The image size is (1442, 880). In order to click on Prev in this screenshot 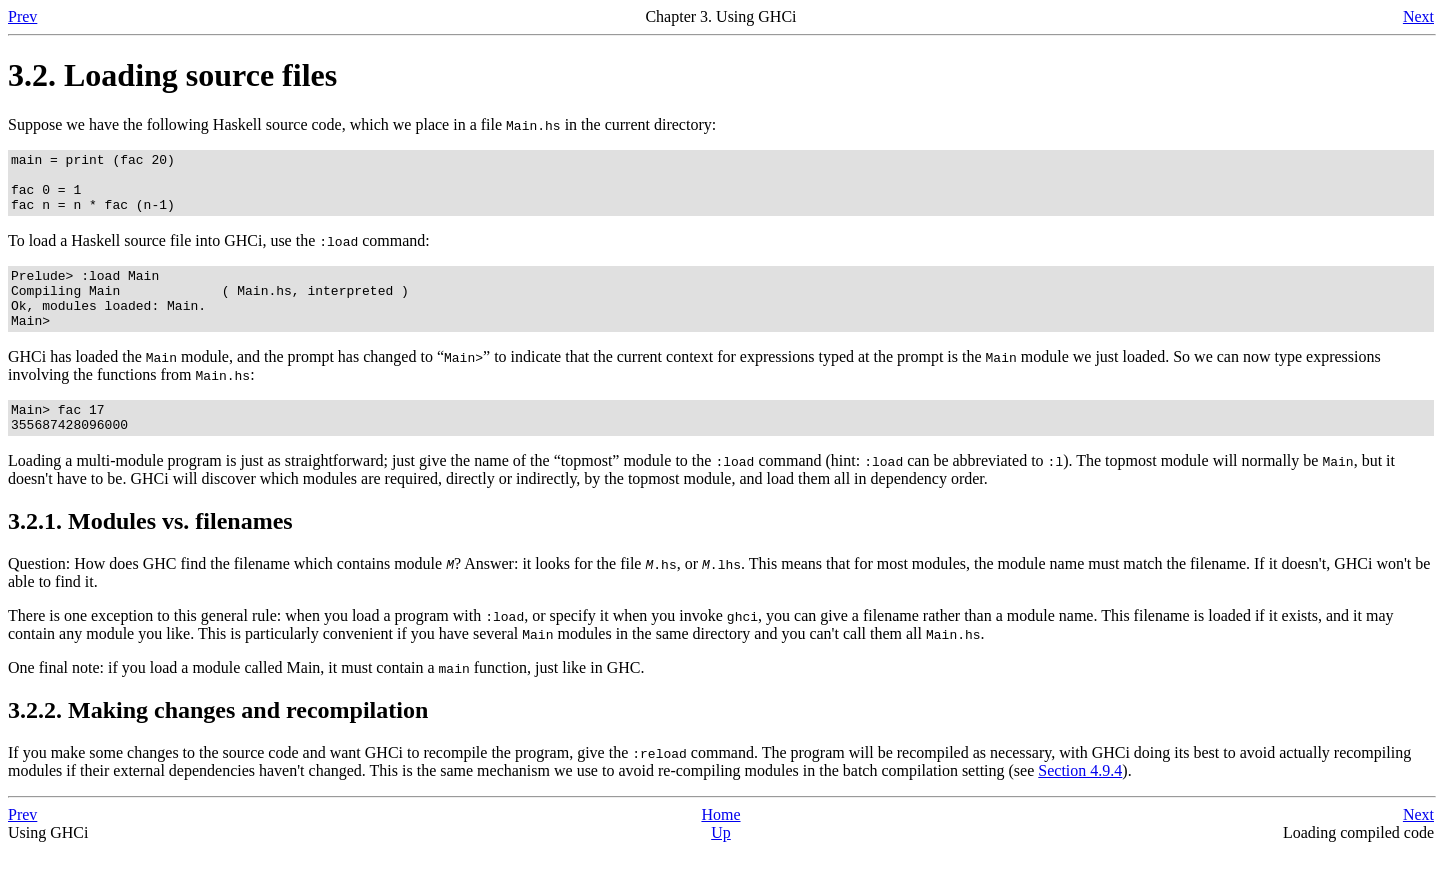, I will do `click(22, 16)`.